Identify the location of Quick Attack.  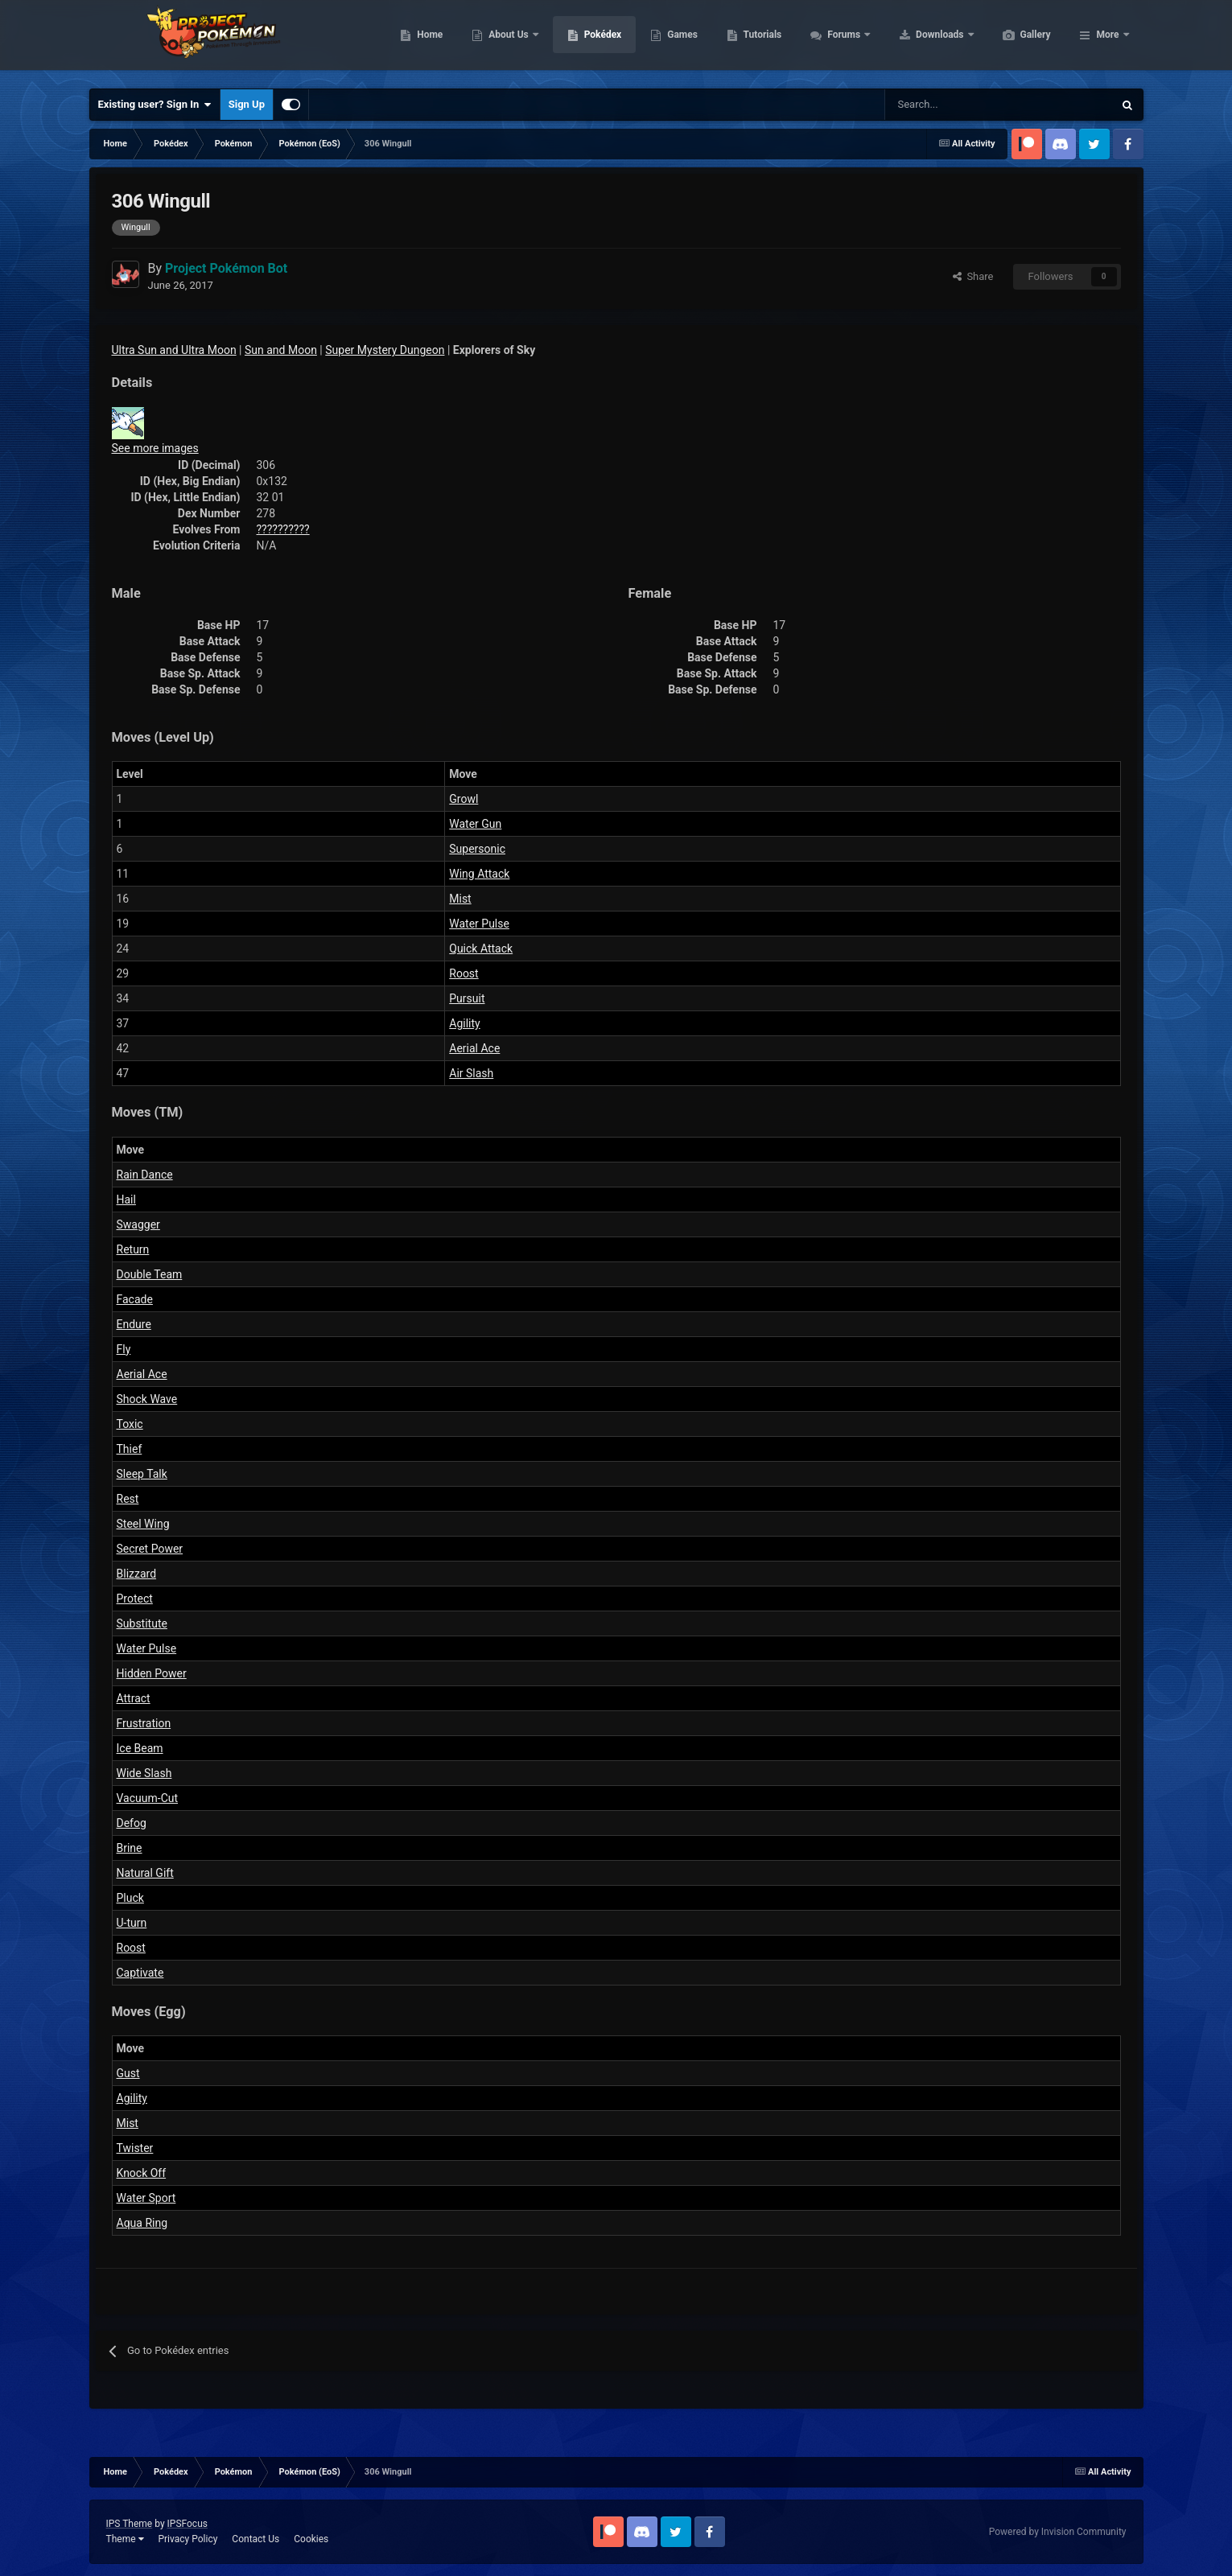
(481, 948).